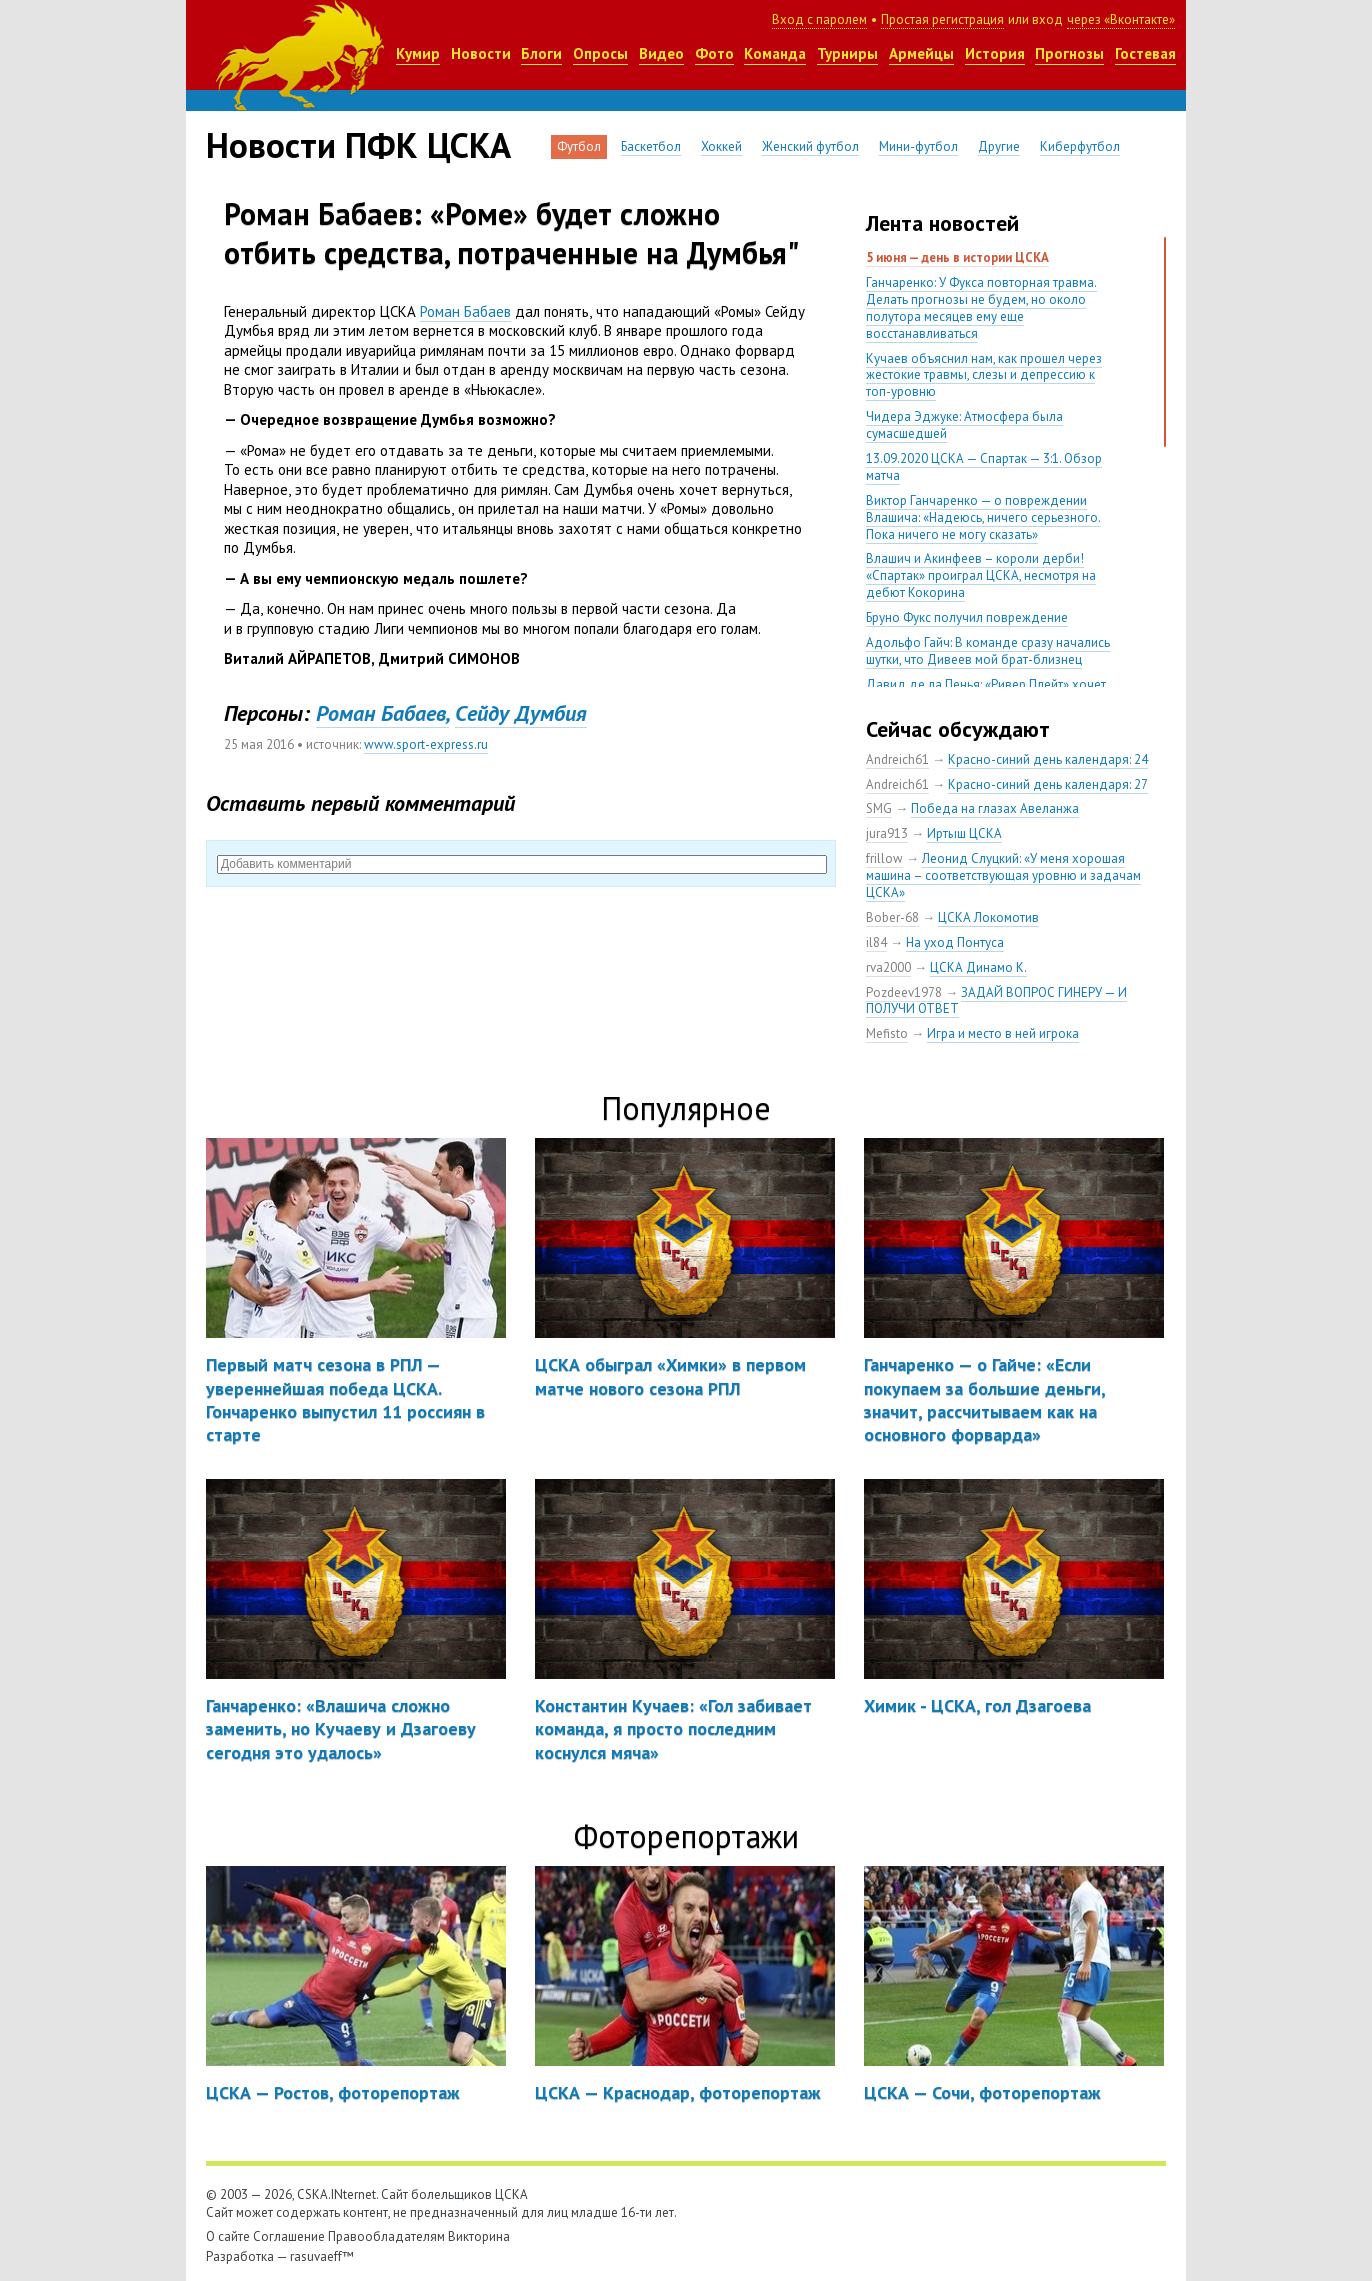 The image size is (1372, 2281). Describe the element at coordinates (521, 713) in the screenshot. I see `Cейду Думбия` at that location.